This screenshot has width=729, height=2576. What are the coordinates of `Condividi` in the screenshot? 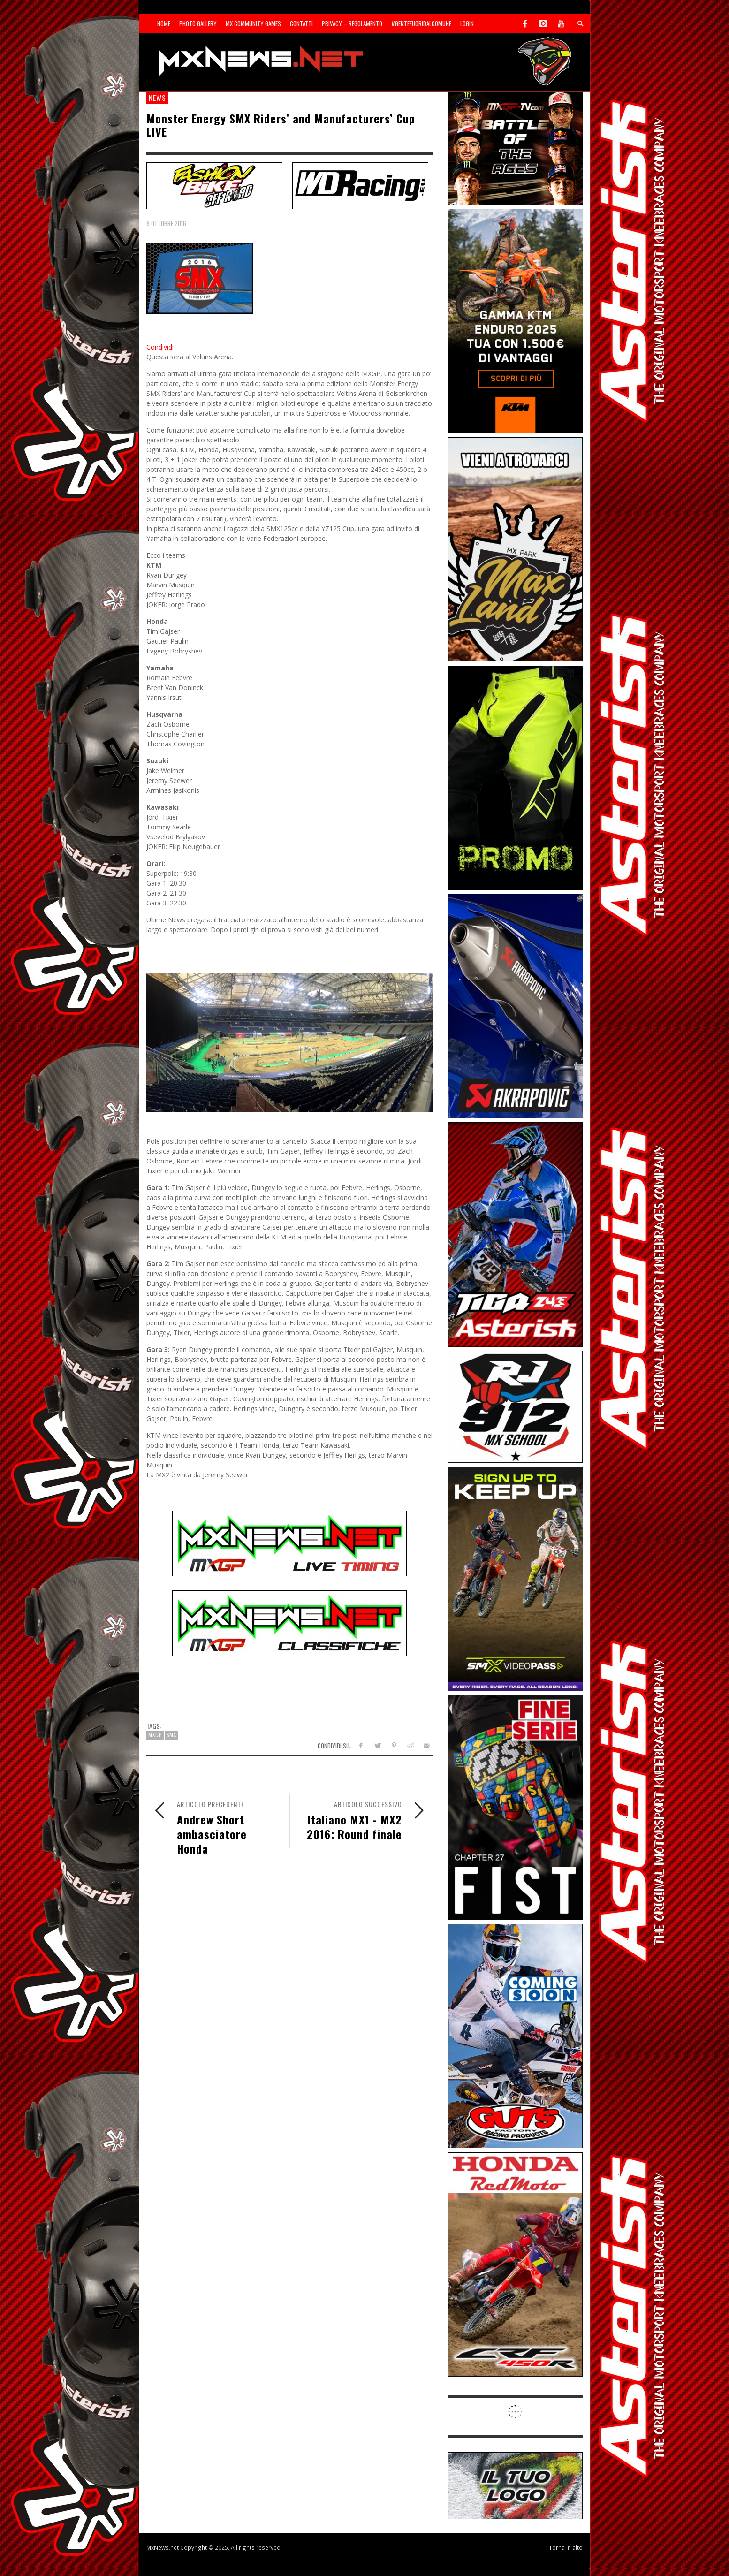 It's located at (160, 346).